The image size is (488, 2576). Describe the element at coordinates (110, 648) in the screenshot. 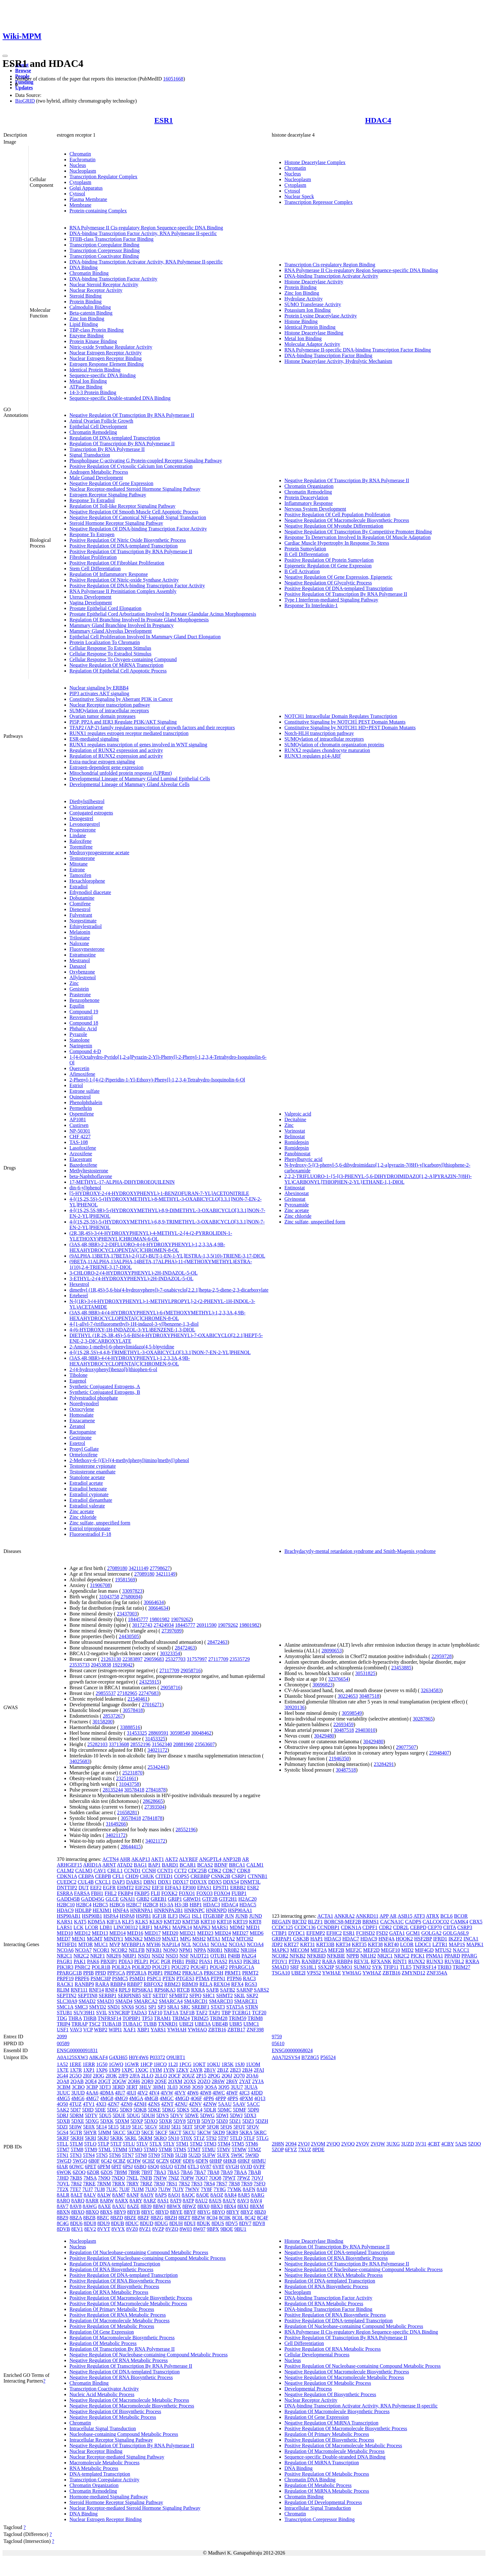

I see `Cellular Response To Estrogen Stimulus` at that location.